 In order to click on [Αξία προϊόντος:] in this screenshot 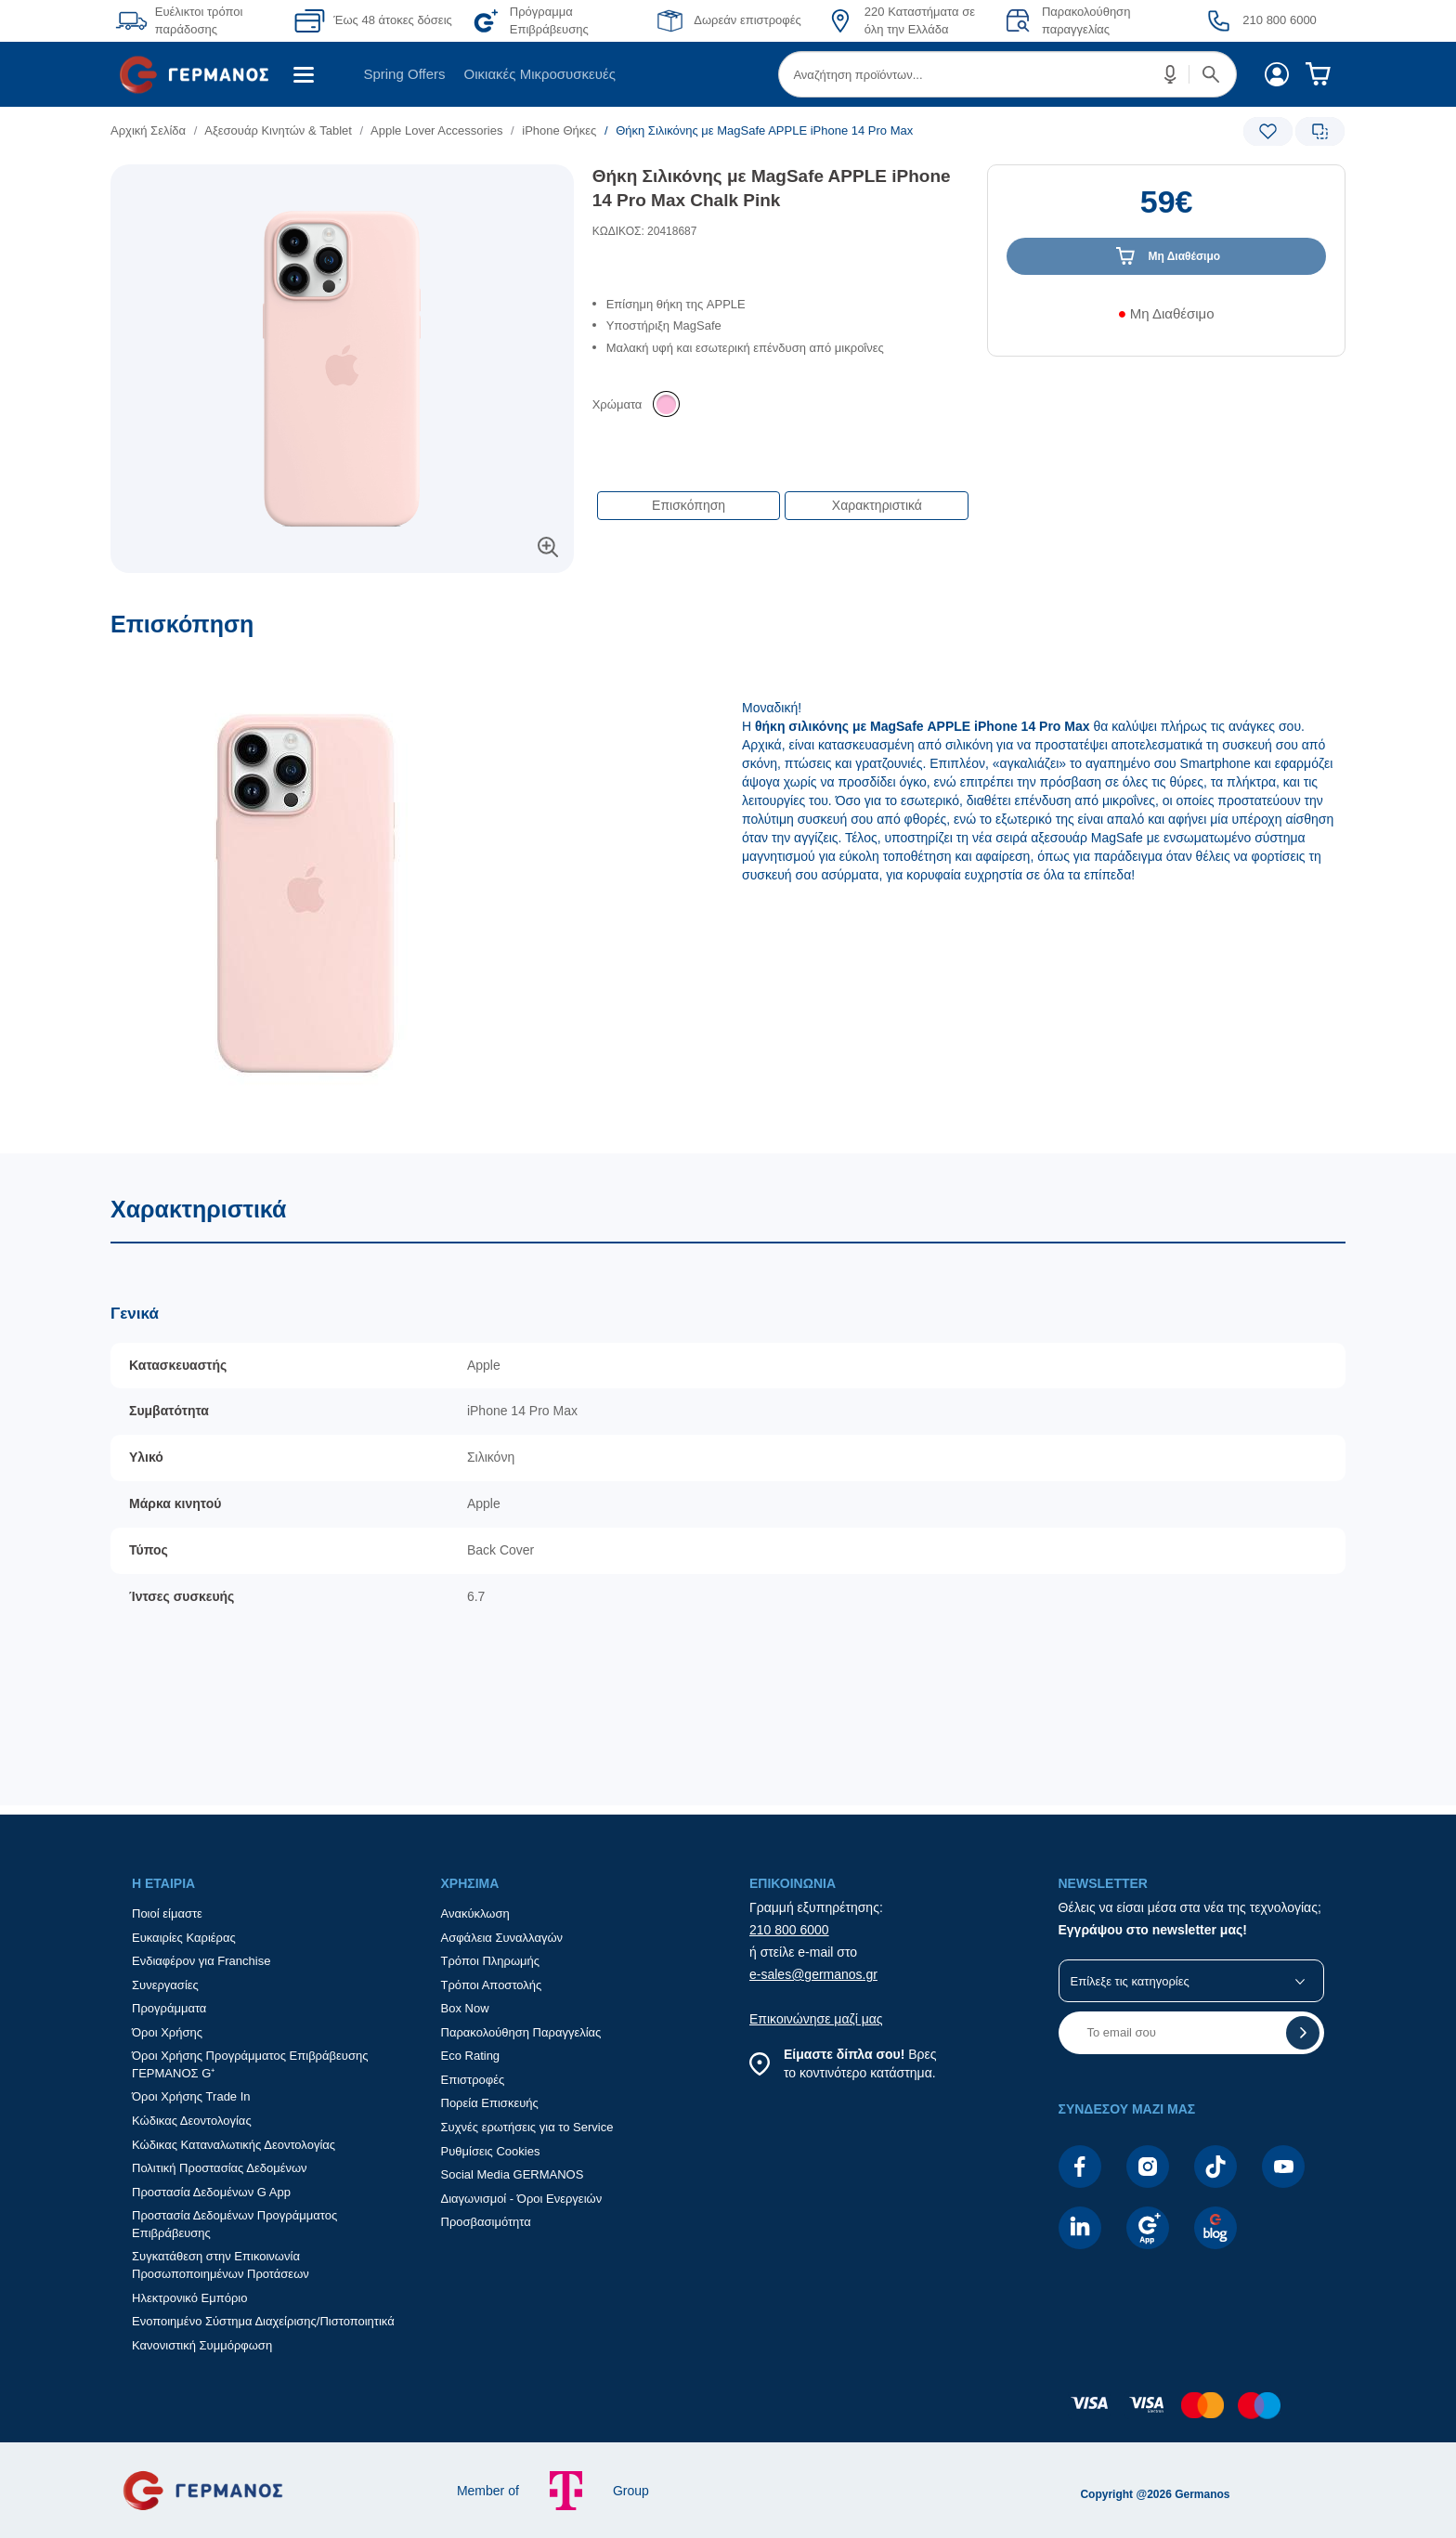, I will do `click(1166, 211)`.